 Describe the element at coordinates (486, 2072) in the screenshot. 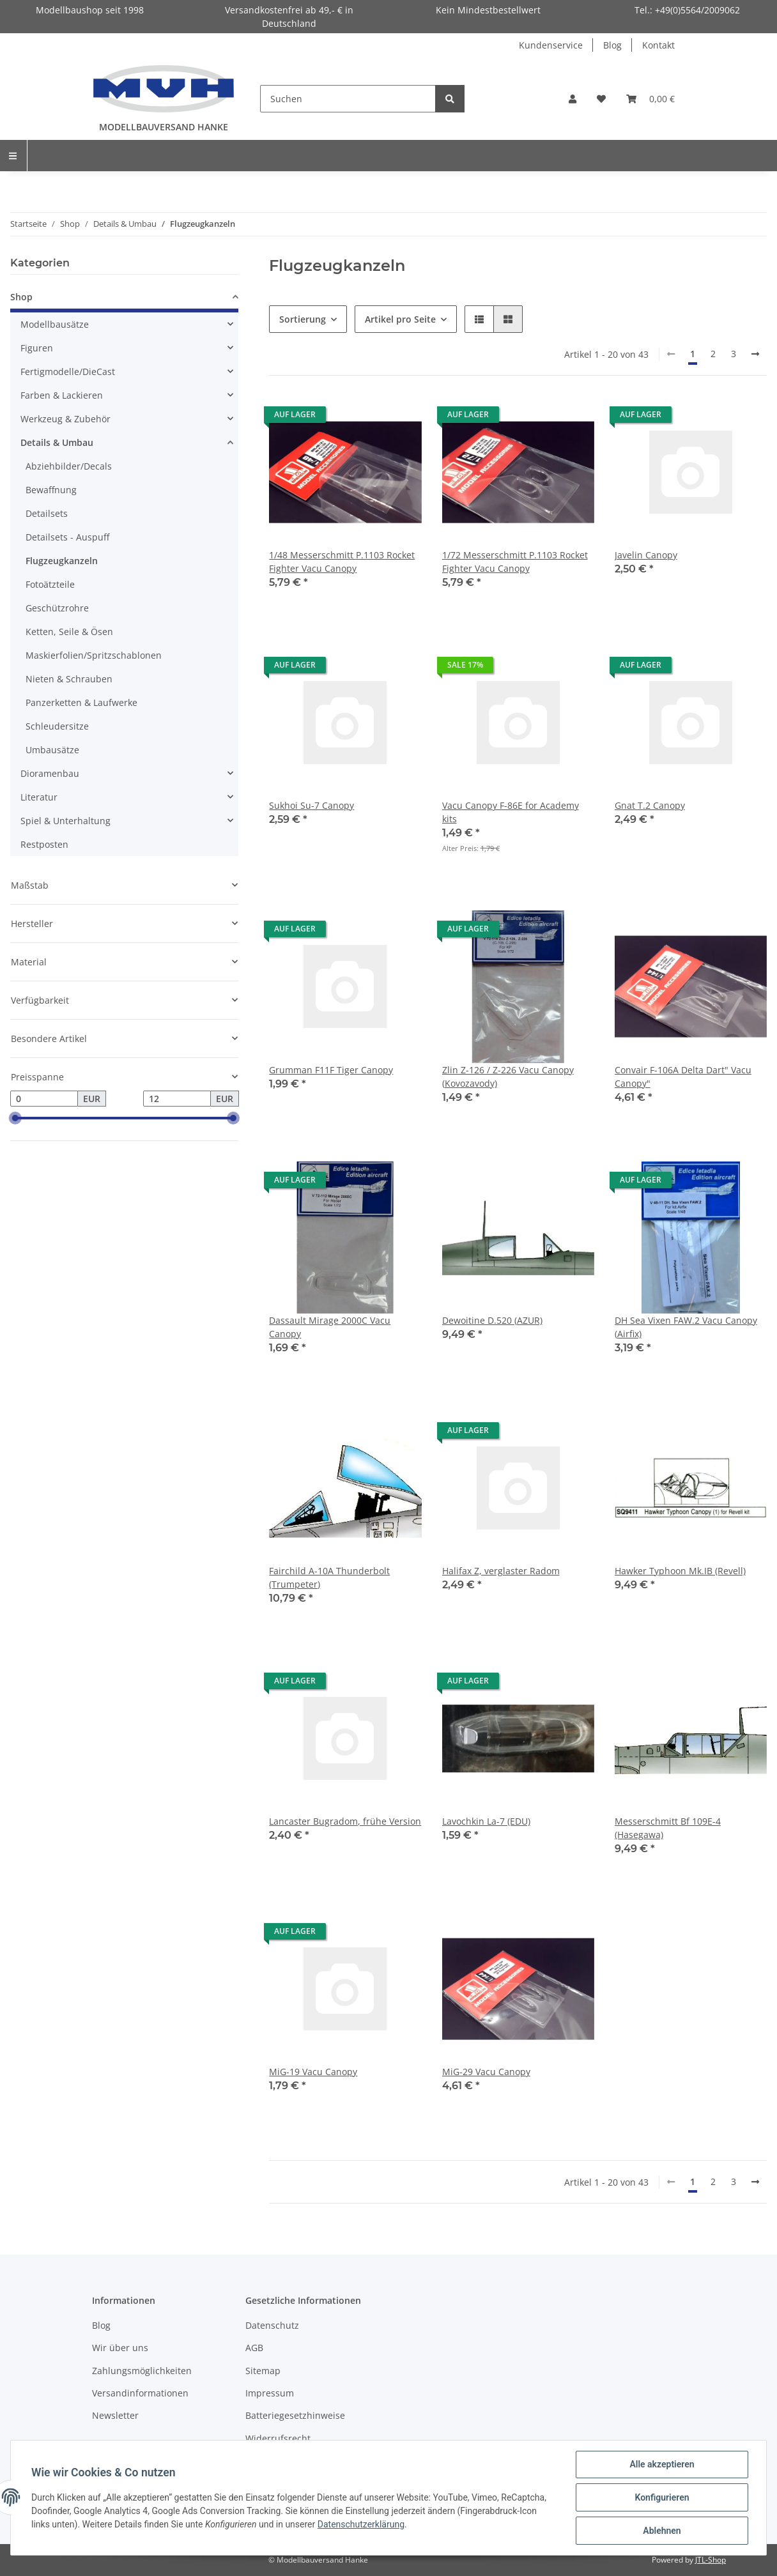

I see `MiG-29 Vacu Canopy` at that location.